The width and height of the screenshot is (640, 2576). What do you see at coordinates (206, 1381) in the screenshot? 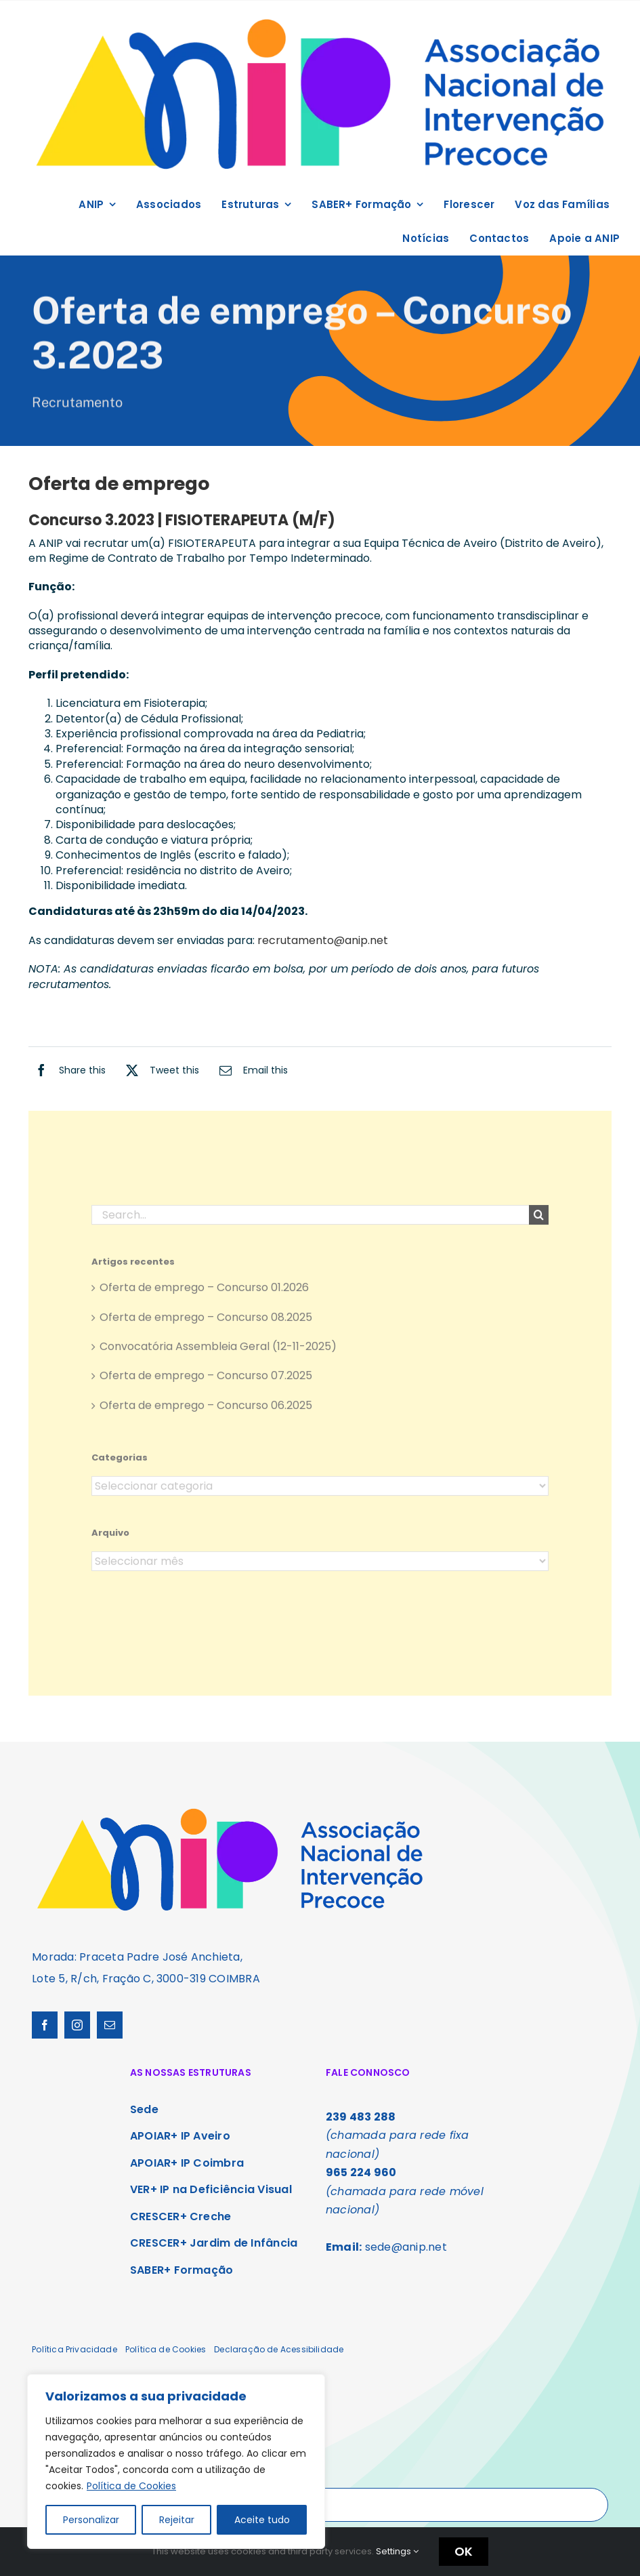
I see `Oferta de emprego – Concurso 07.2025` at bounding box center [206, 1381].